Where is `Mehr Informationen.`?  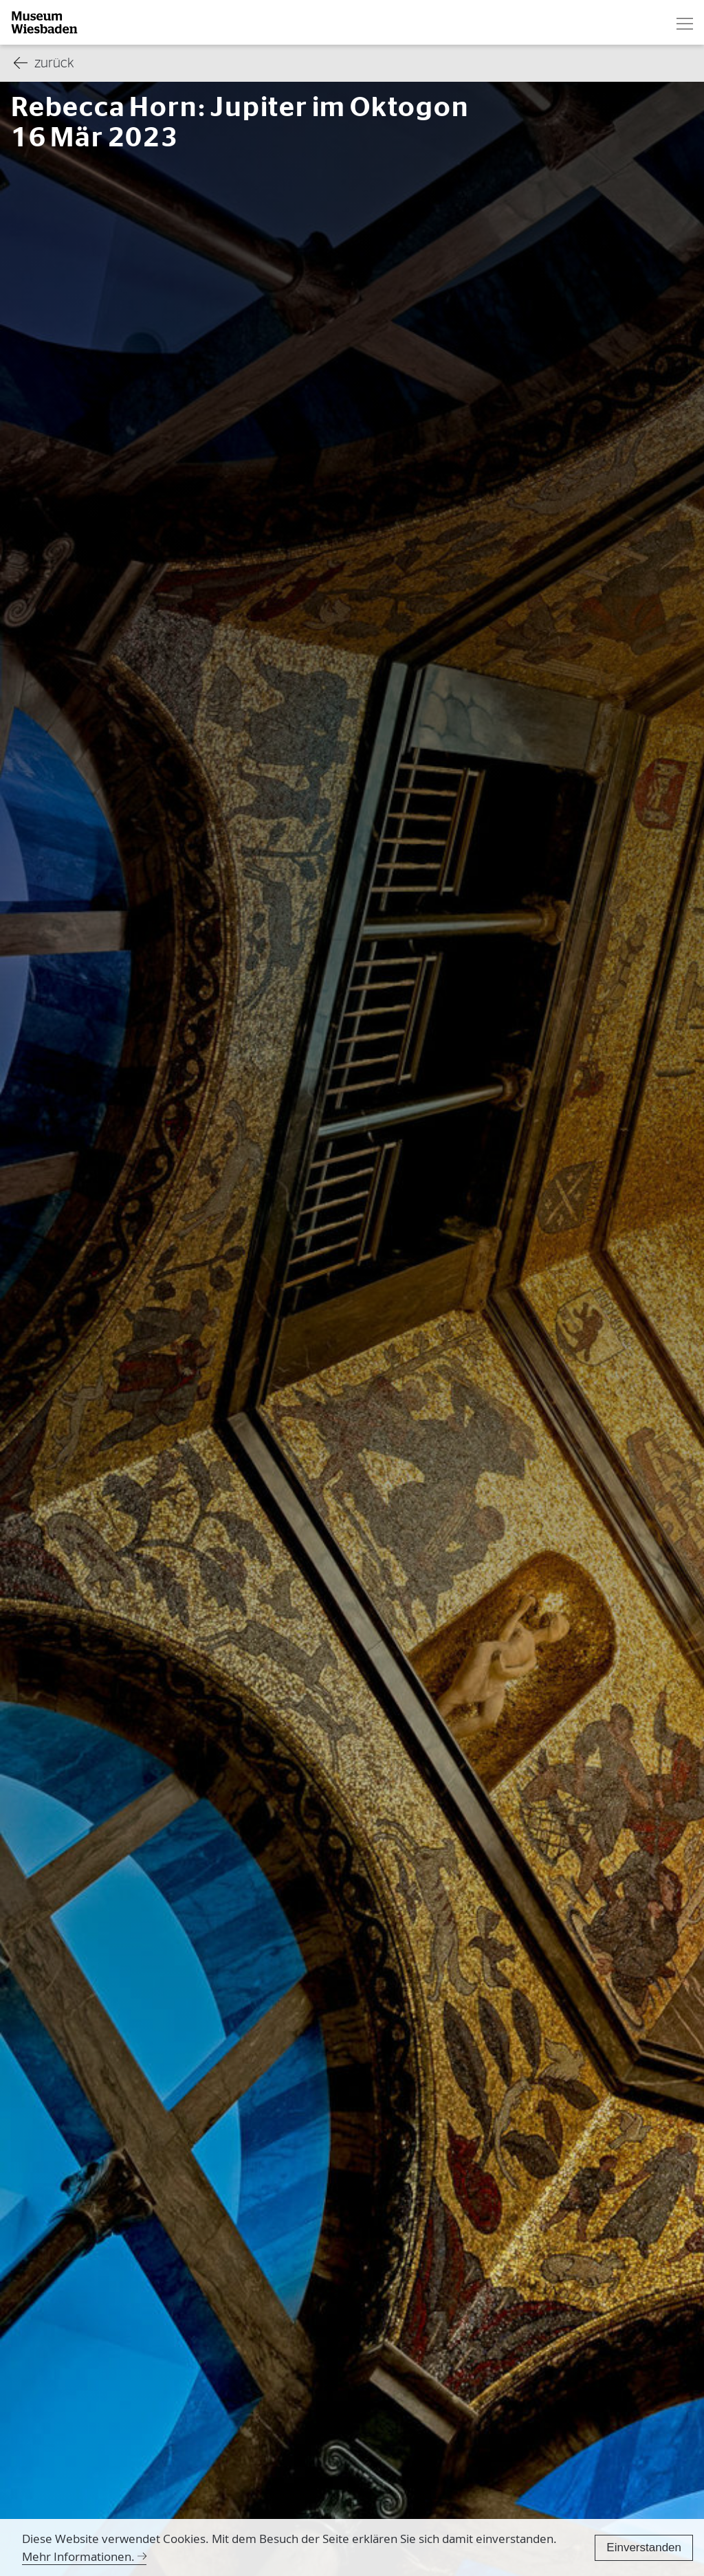 Mehr Informationen. is located at coordinates (78, 2556).